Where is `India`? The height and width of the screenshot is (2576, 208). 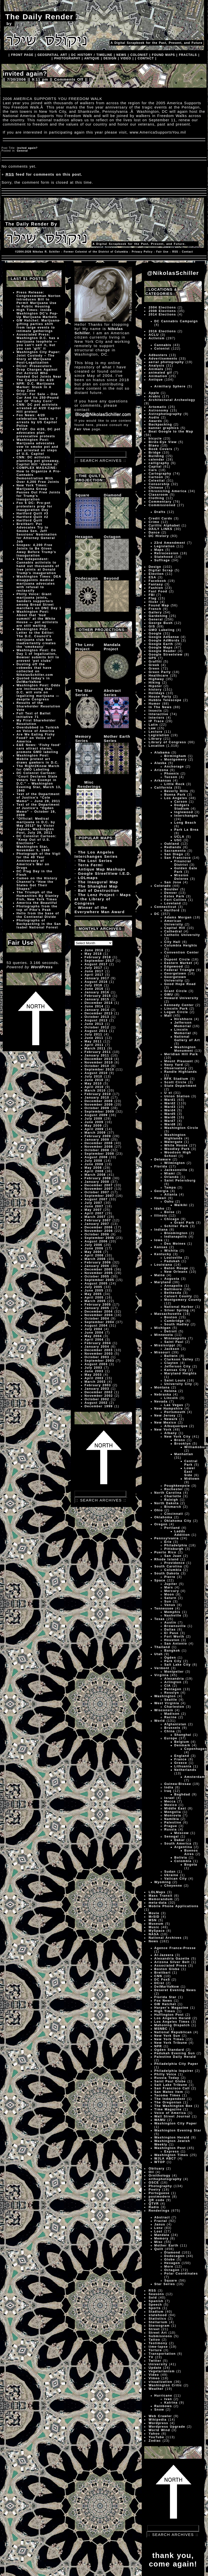
India is located at coordinates (169, 1787).